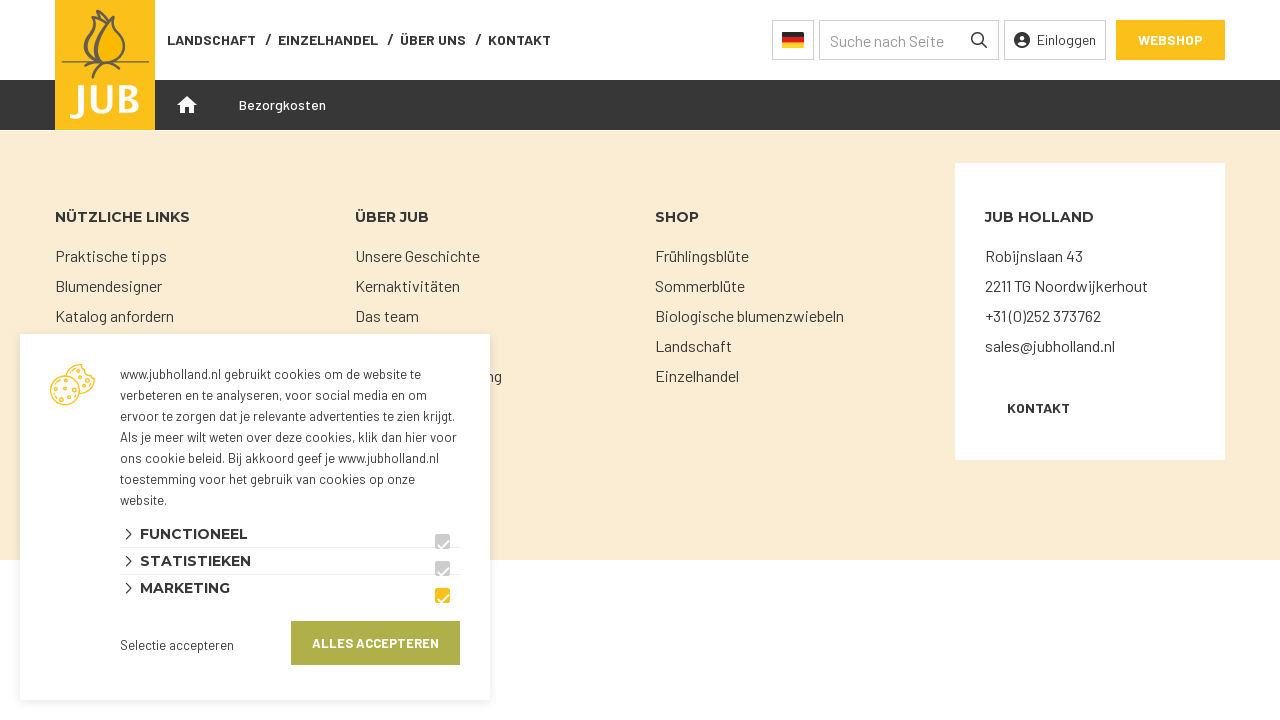 The height and width of the screenshot is (720, 1280). I want to click on ons cookie beleid, so click(171, 458).